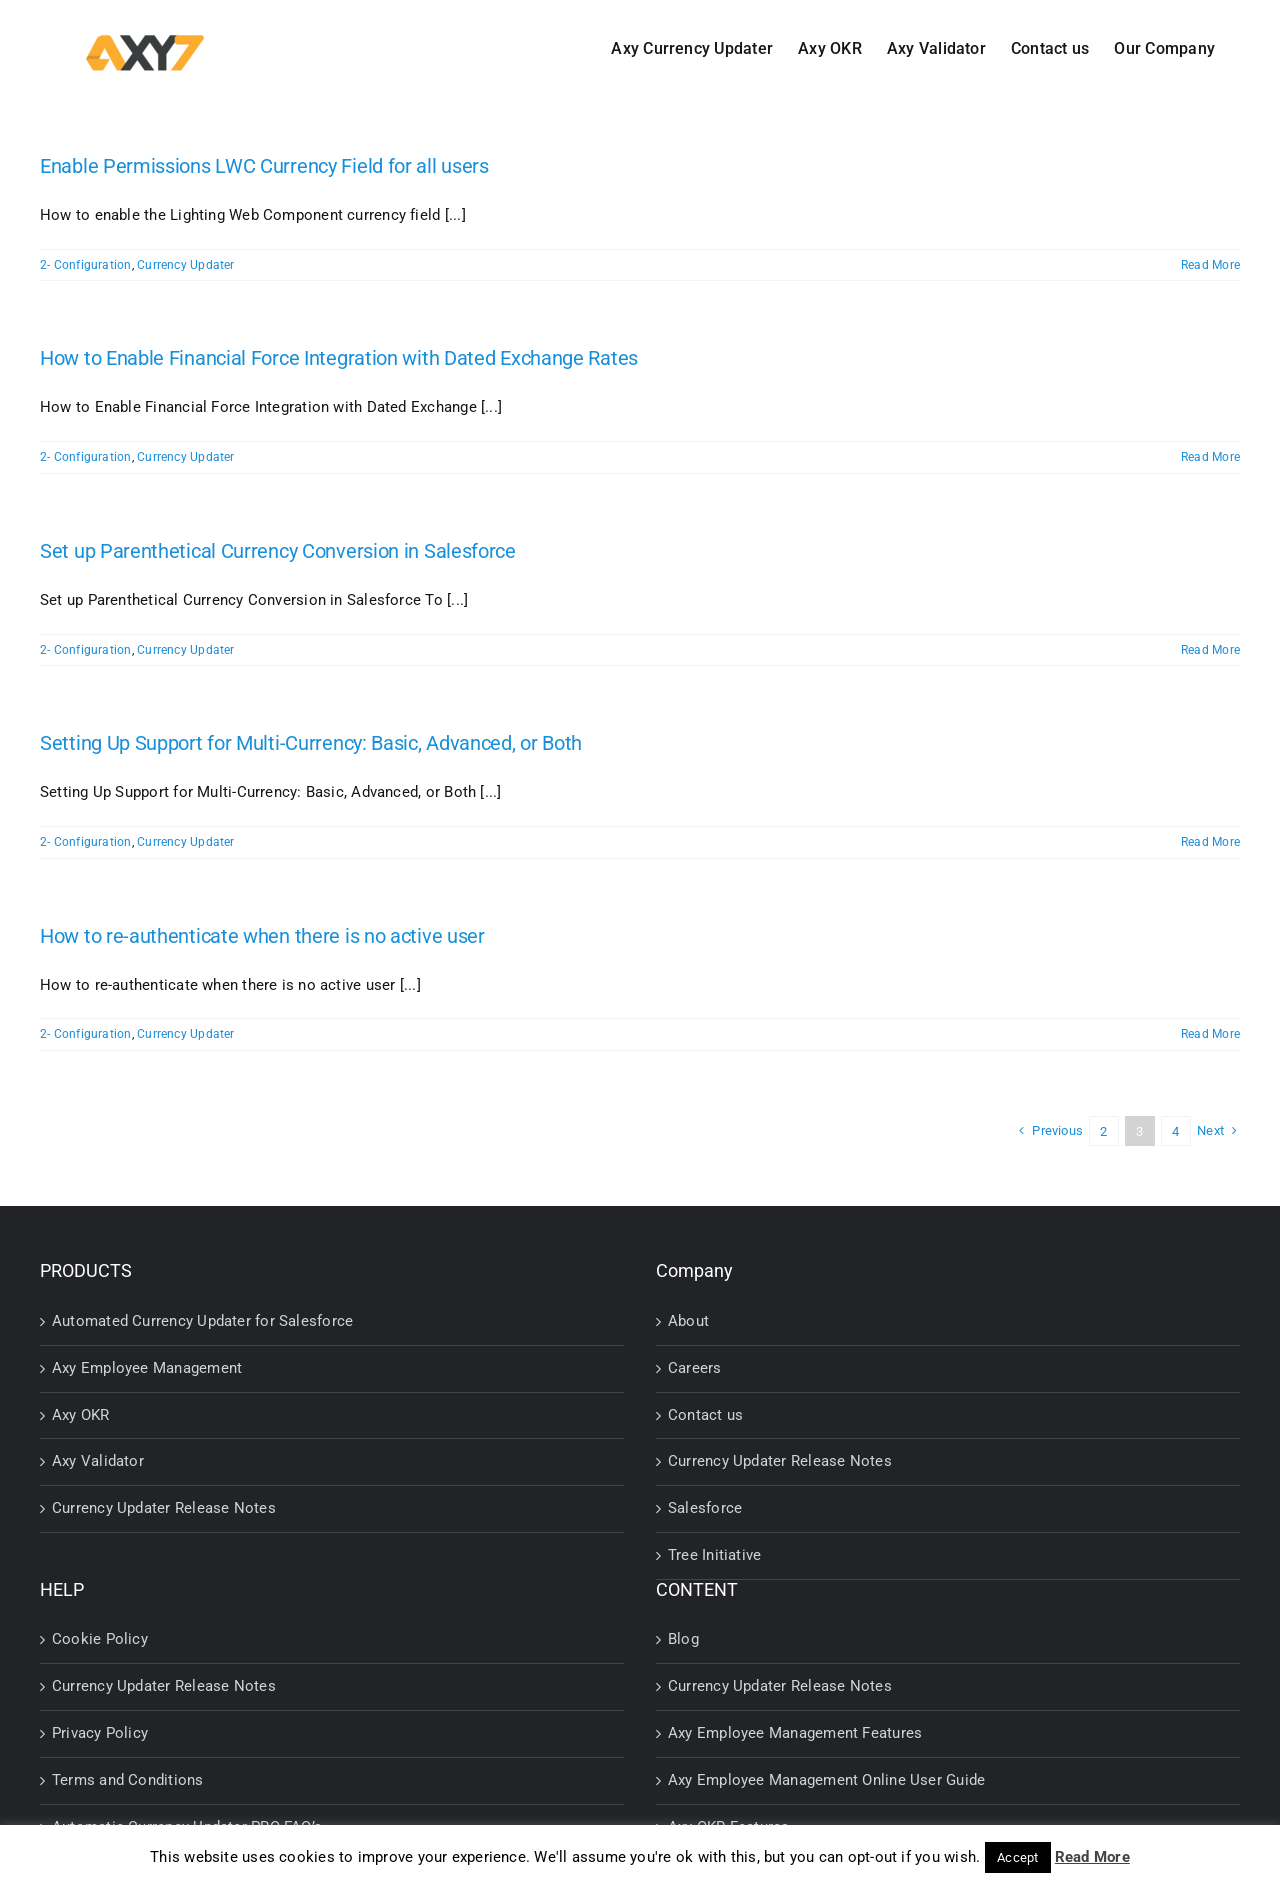 The width and height of the screenshot is (1280, 1885). I want to click on Enable Permissions LWC Currency Field for all users, so click(264, 166).